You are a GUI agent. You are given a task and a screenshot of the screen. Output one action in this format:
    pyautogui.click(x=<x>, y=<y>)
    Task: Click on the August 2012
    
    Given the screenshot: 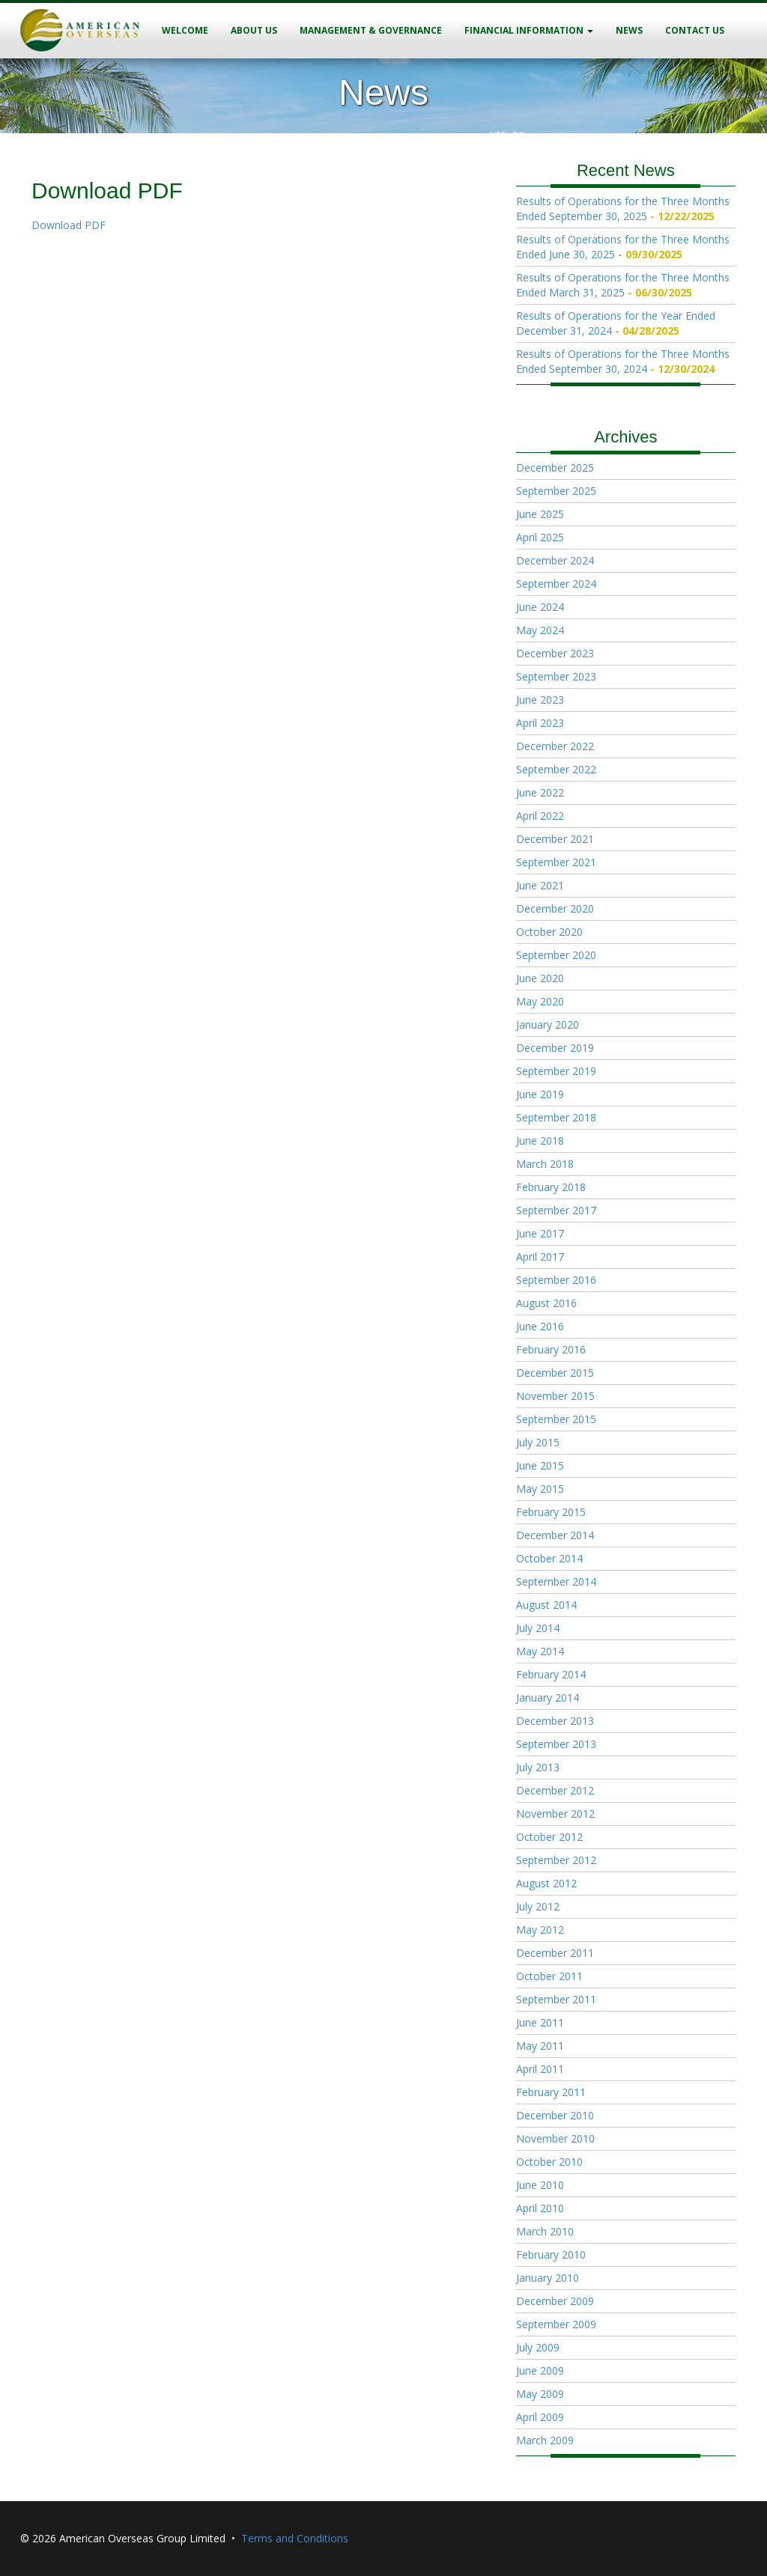 What is the action you would take?
    pyautogui.click(x=546, y=1883)
    